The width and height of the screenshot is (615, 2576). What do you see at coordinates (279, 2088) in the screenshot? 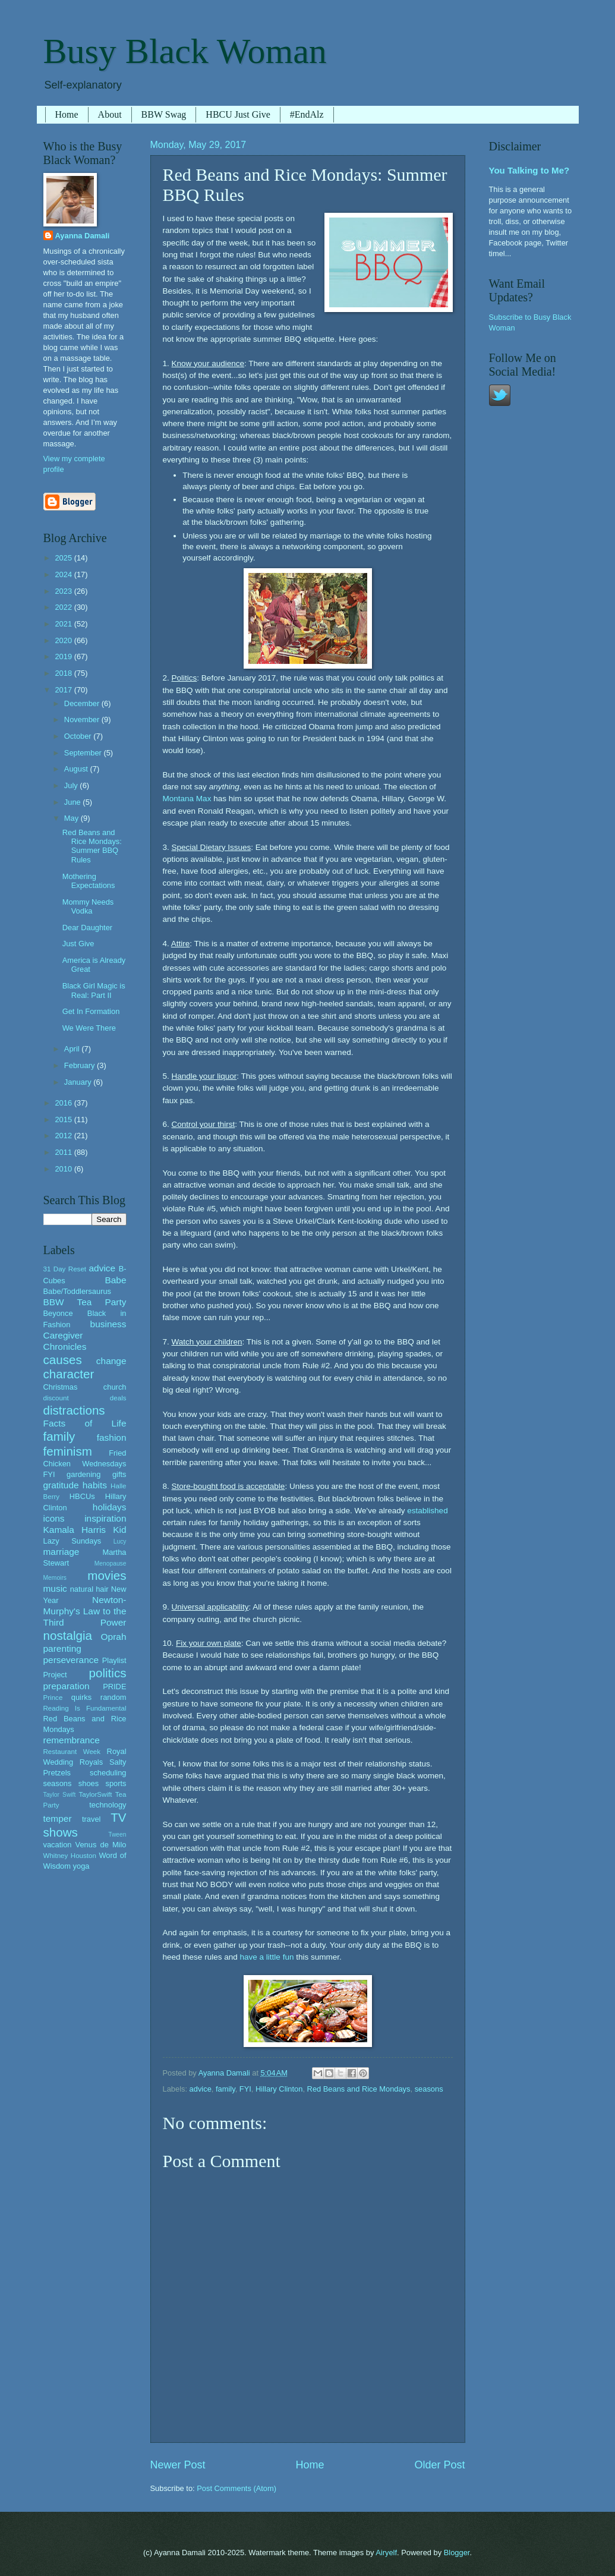
I see `Hillary Clinton` at bounding box center [279, 2088].